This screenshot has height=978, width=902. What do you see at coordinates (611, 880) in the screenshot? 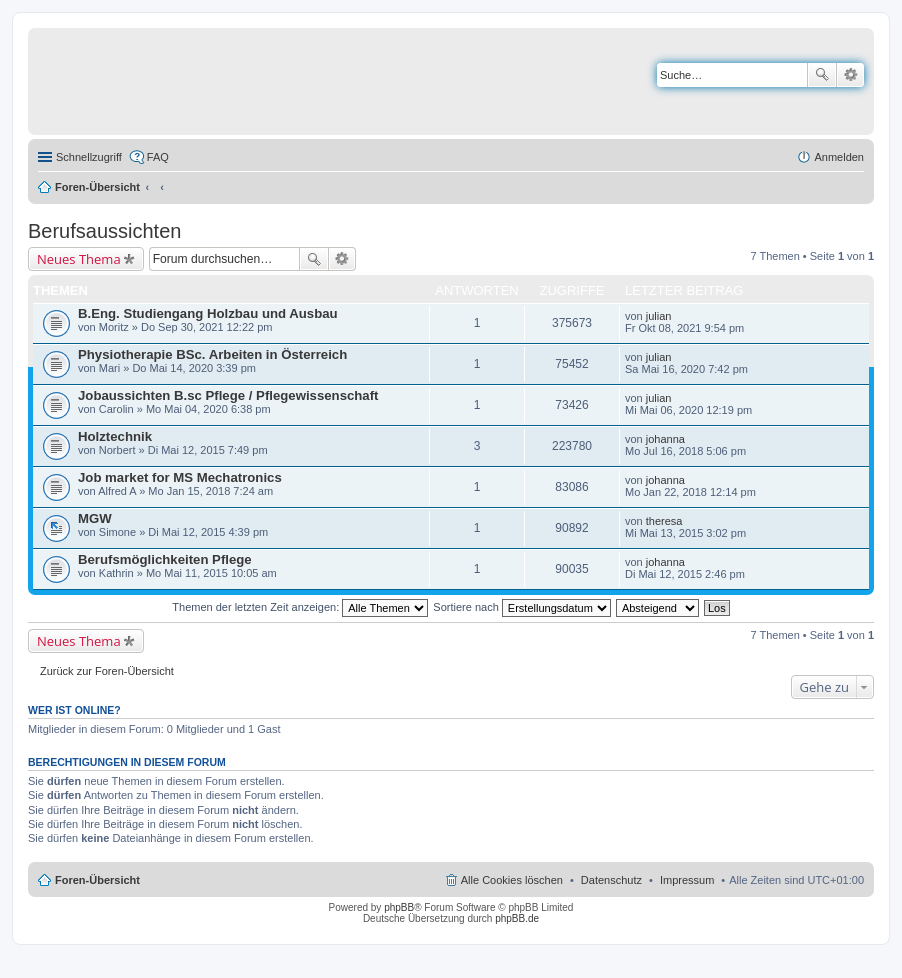
I see `Datenschutz` at bounding box center [611, 880].